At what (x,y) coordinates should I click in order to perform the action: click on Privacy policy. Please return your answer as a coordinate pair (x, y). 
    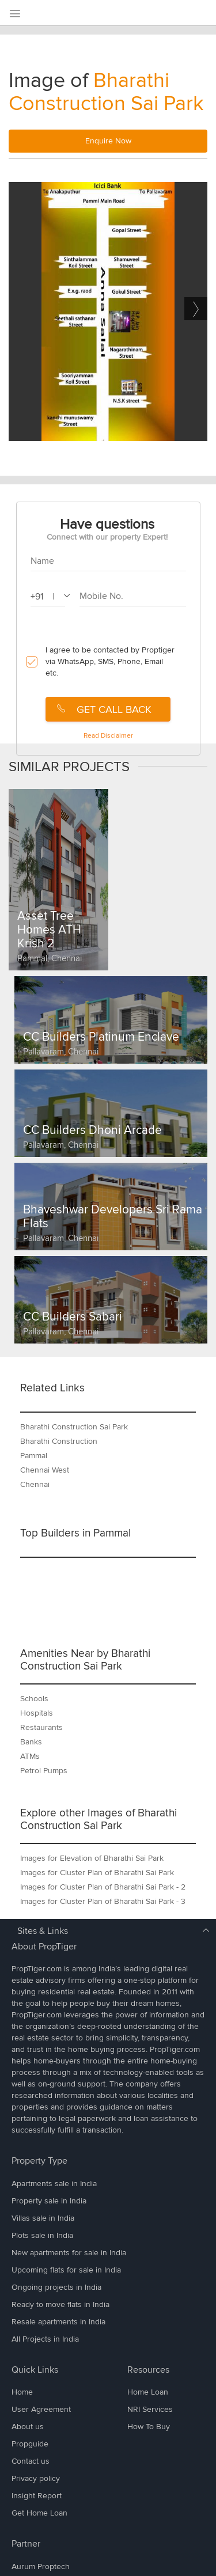
    Looking at the image, I should click on (36, 2478).